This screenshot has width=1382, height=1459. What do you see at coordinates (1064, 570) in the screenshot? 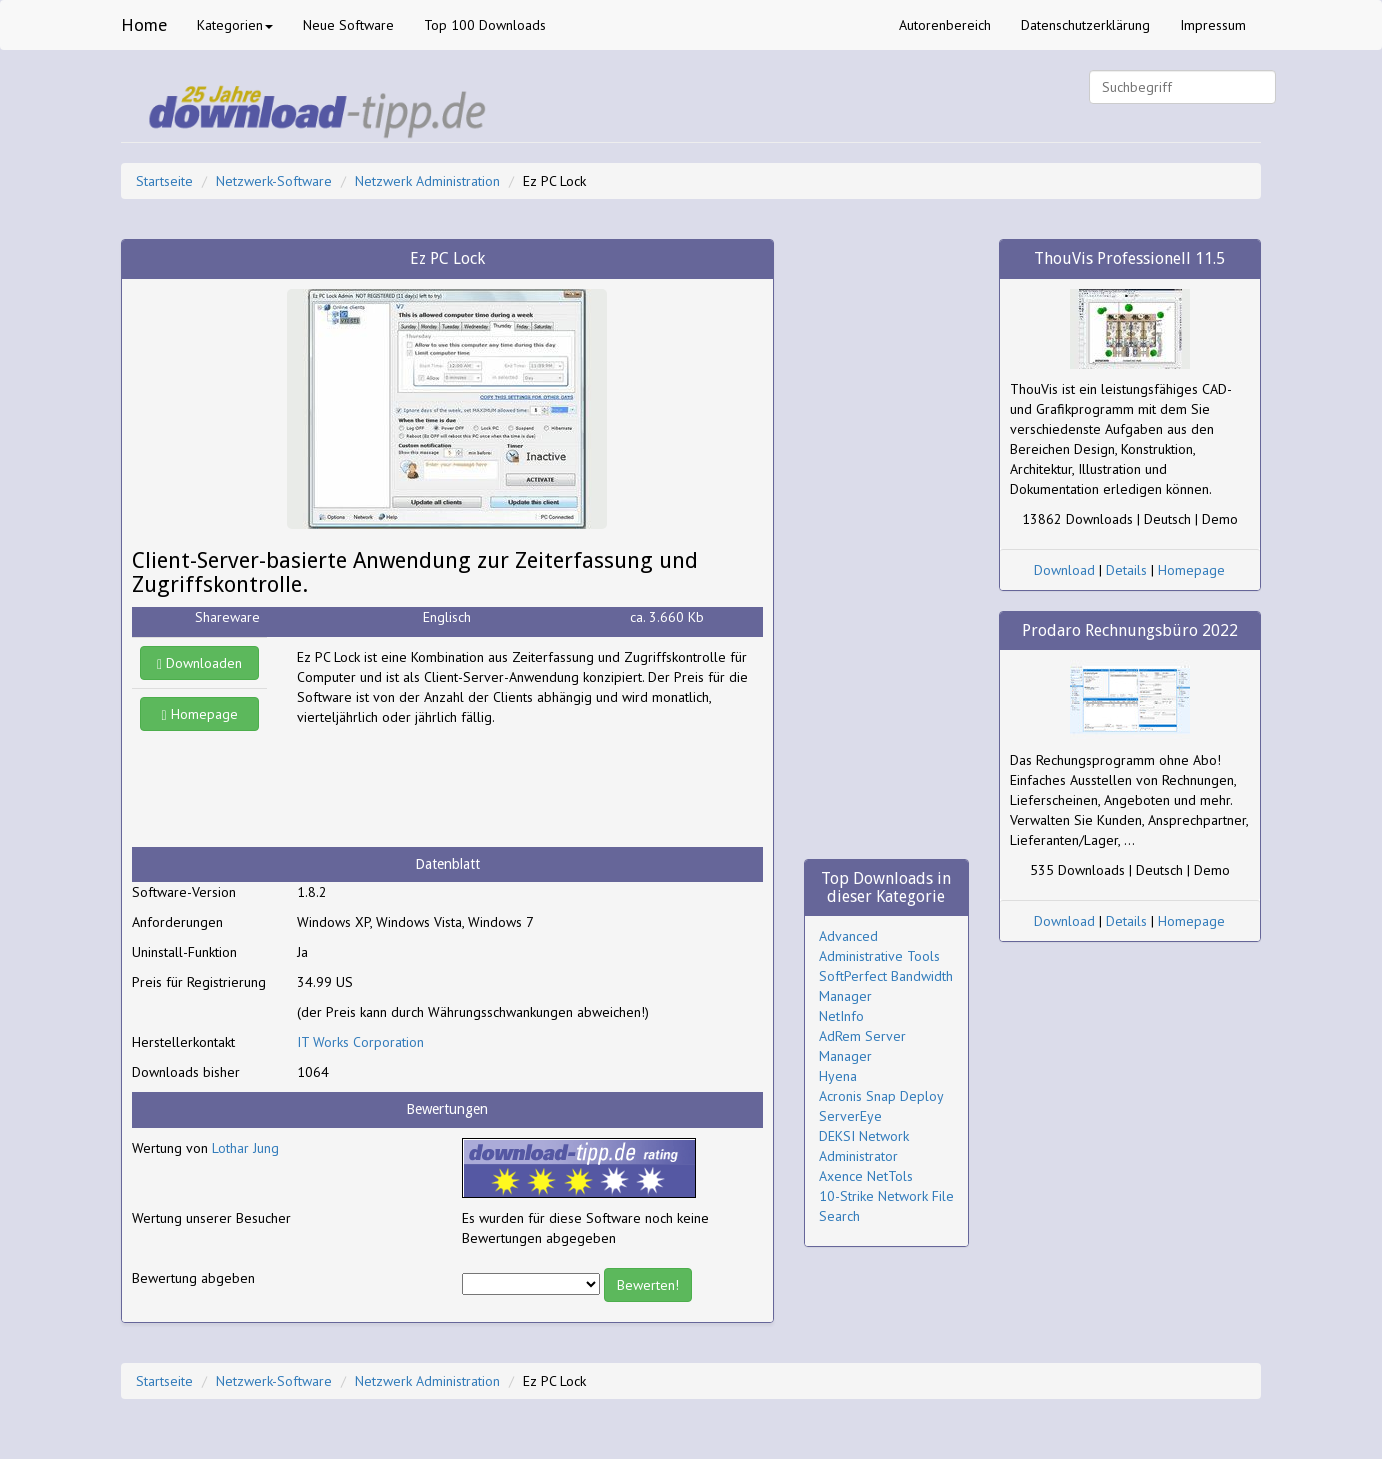
I see `Download` at bounding box center [1064, 570].